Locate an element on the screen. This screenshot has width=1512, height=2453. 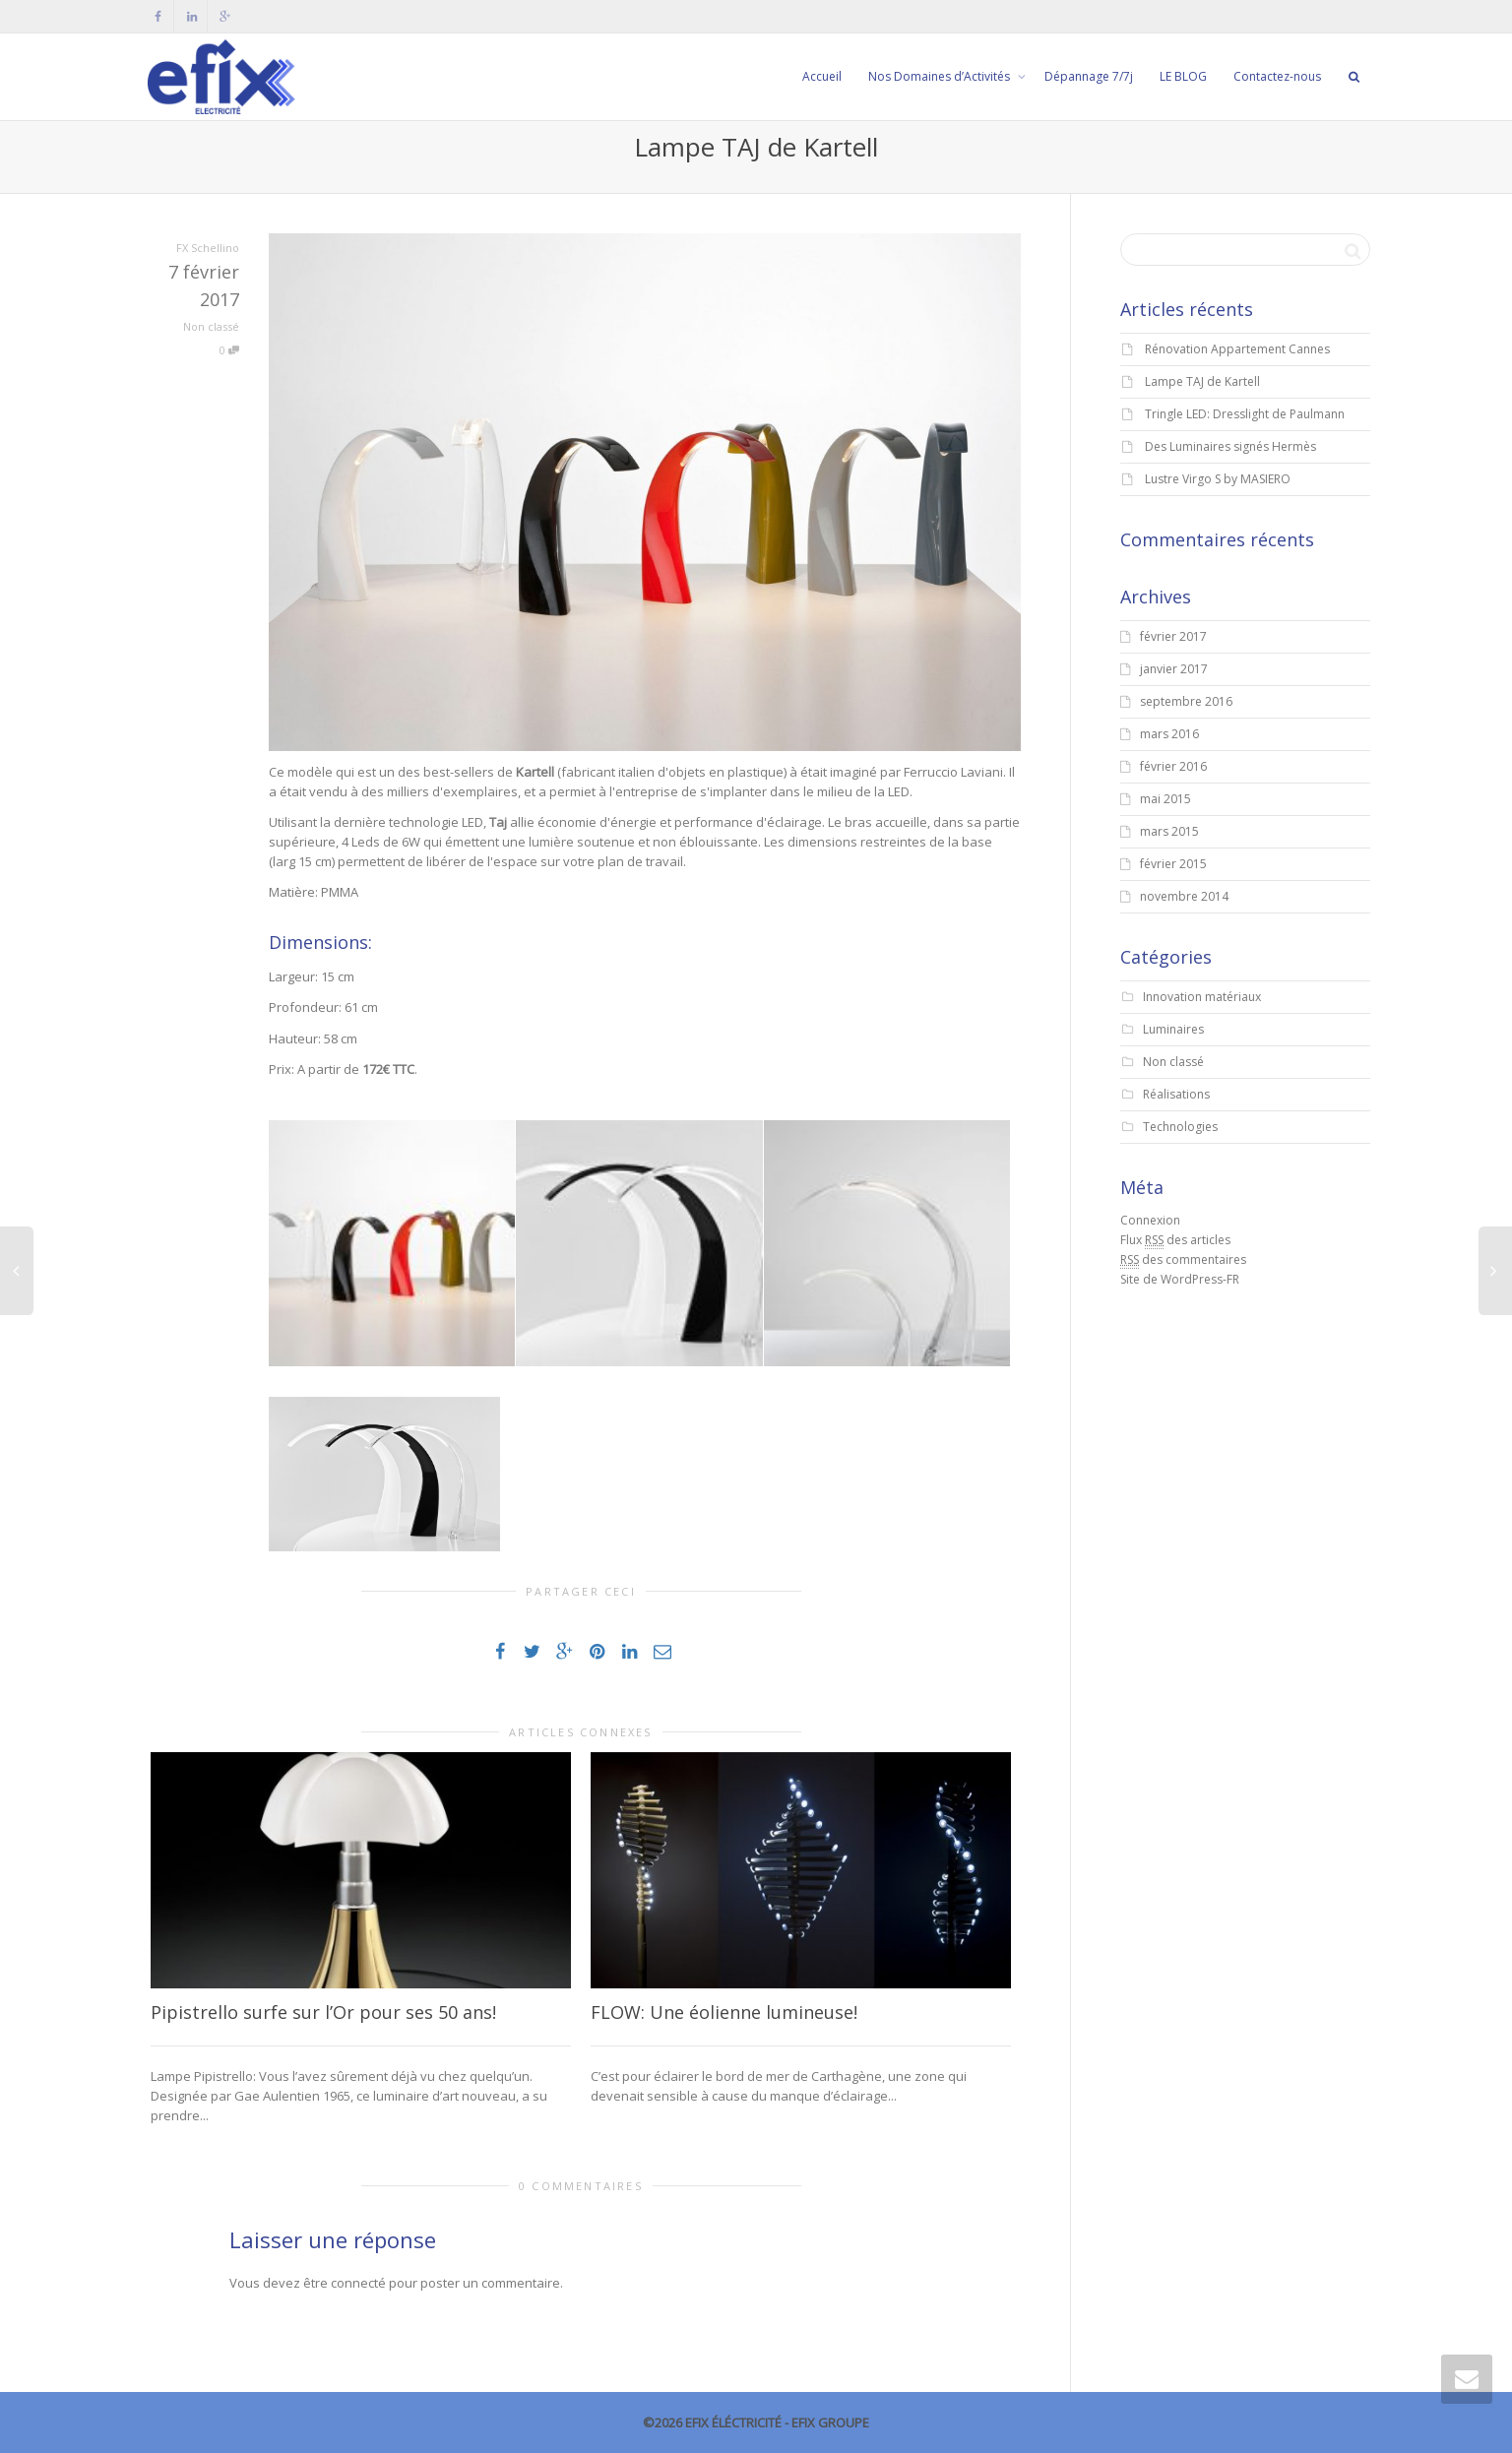
Lampe TAJ de Kartell is located at coordinates (1202, 381).